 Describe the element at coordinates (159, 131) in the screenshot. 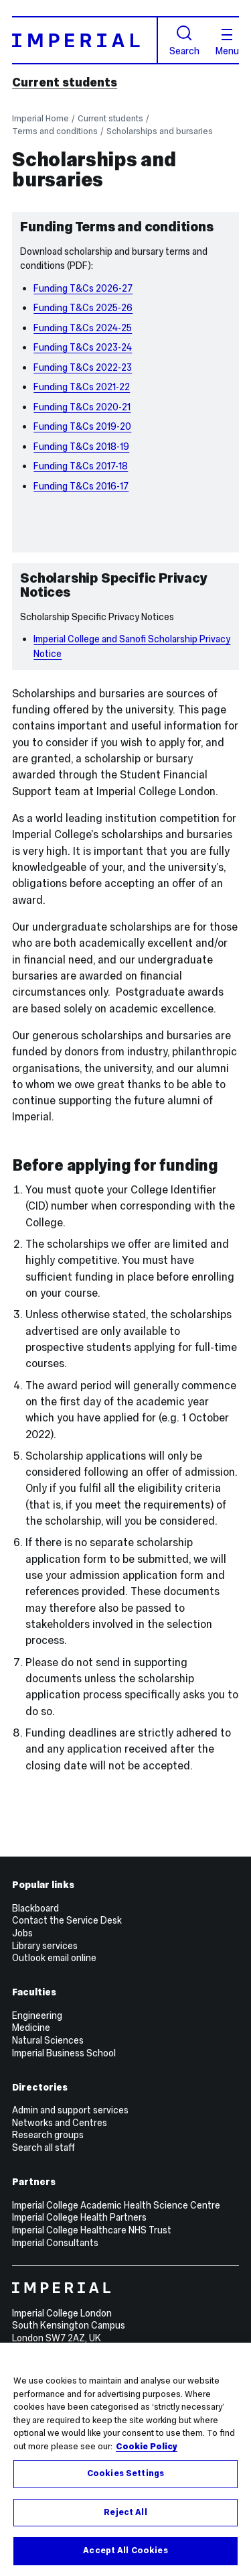

I see `Scholarships and bursaries` at that location.